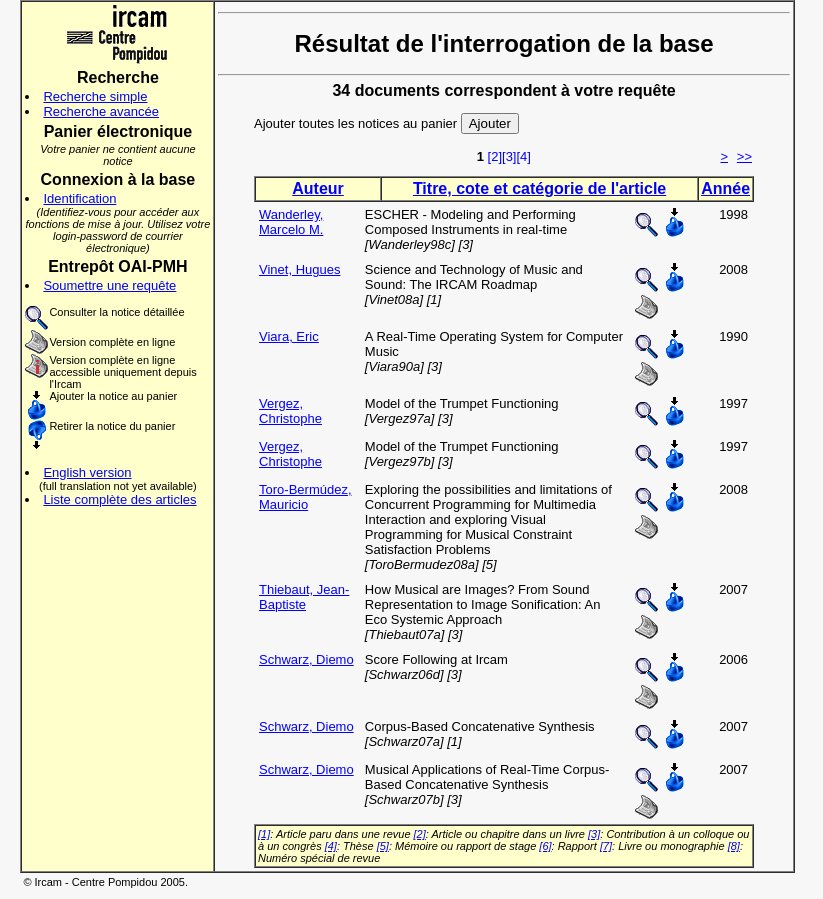 This screenshot has height=899, width=823. Describe the element at coordinates (95, 96) in the screenshot. I see `Recherche simple` at that location.